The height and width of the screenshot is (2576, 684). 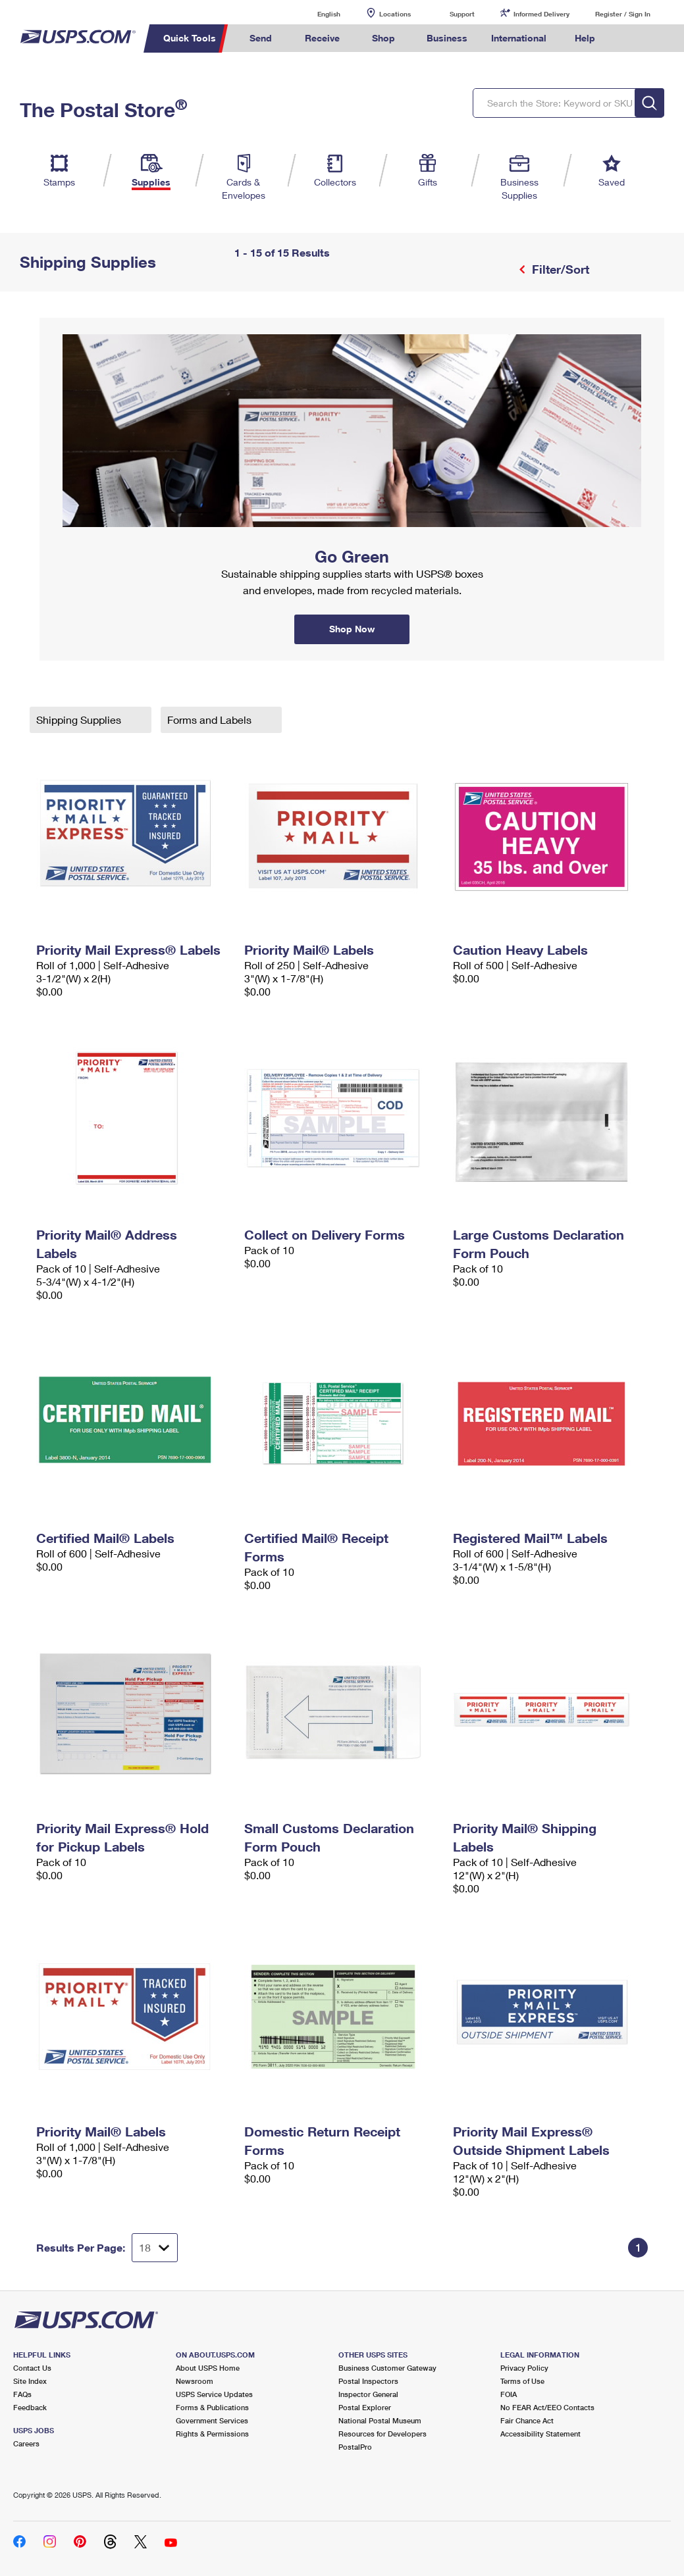 What do you see at coordinates (212, 2407) in the screenshot?
I see `Forms & Publications` at bounding box center [212, 2407].